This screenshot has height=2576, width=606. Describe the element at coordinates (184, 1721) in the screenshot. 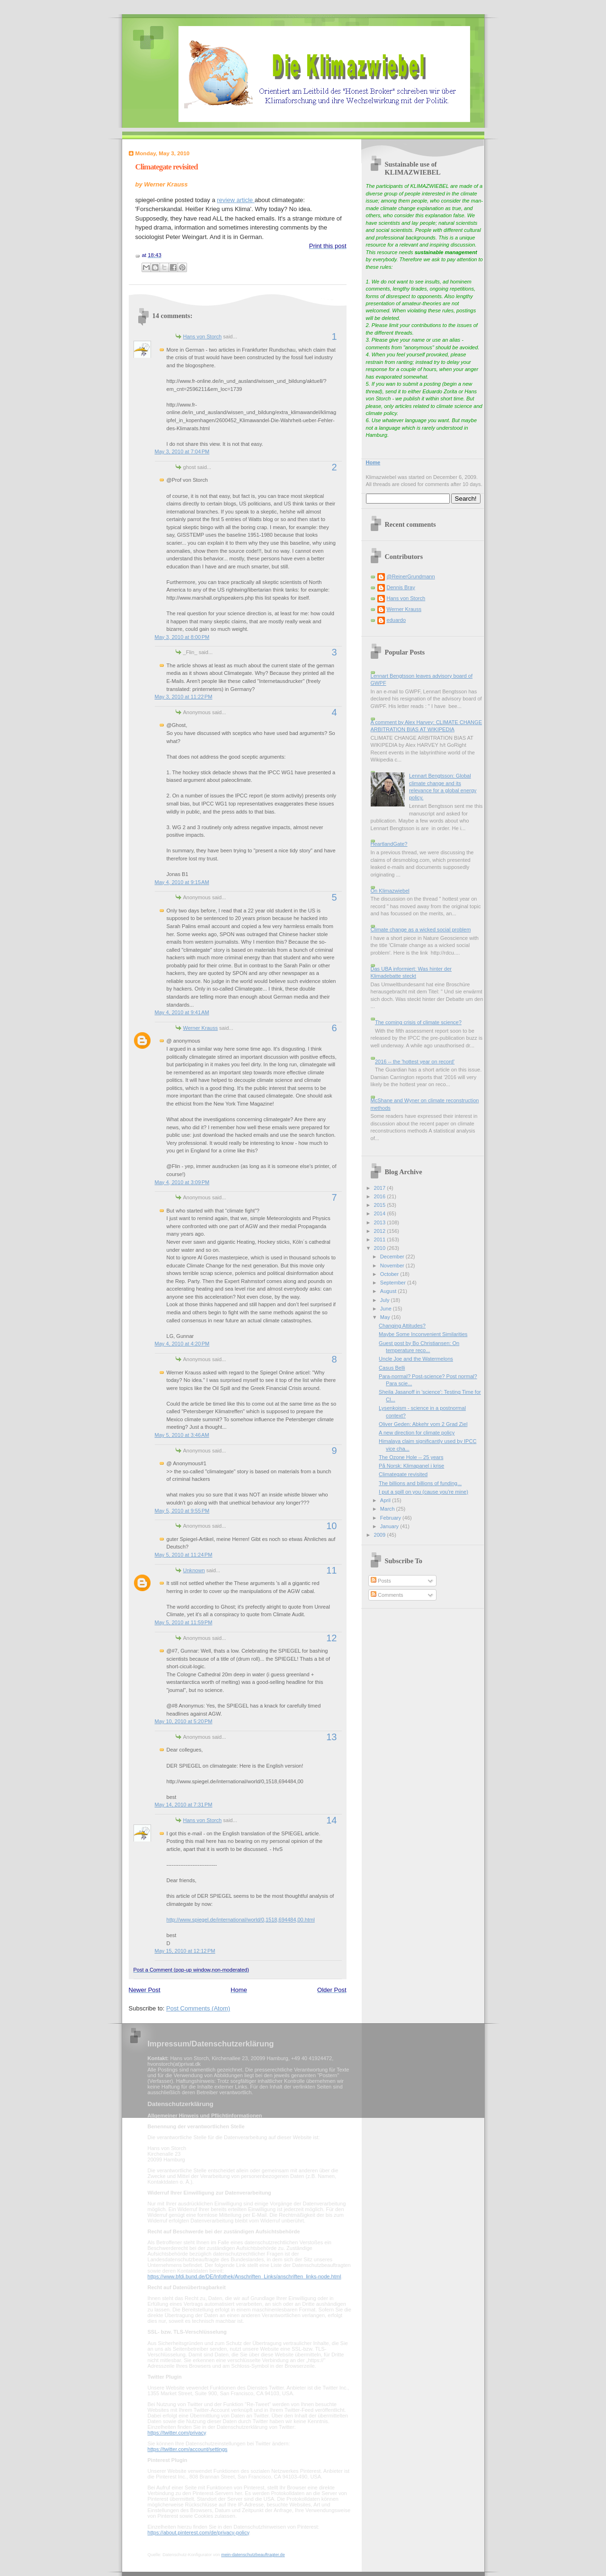

I see `May 10, 2010 at 5:20 PM` at that location.